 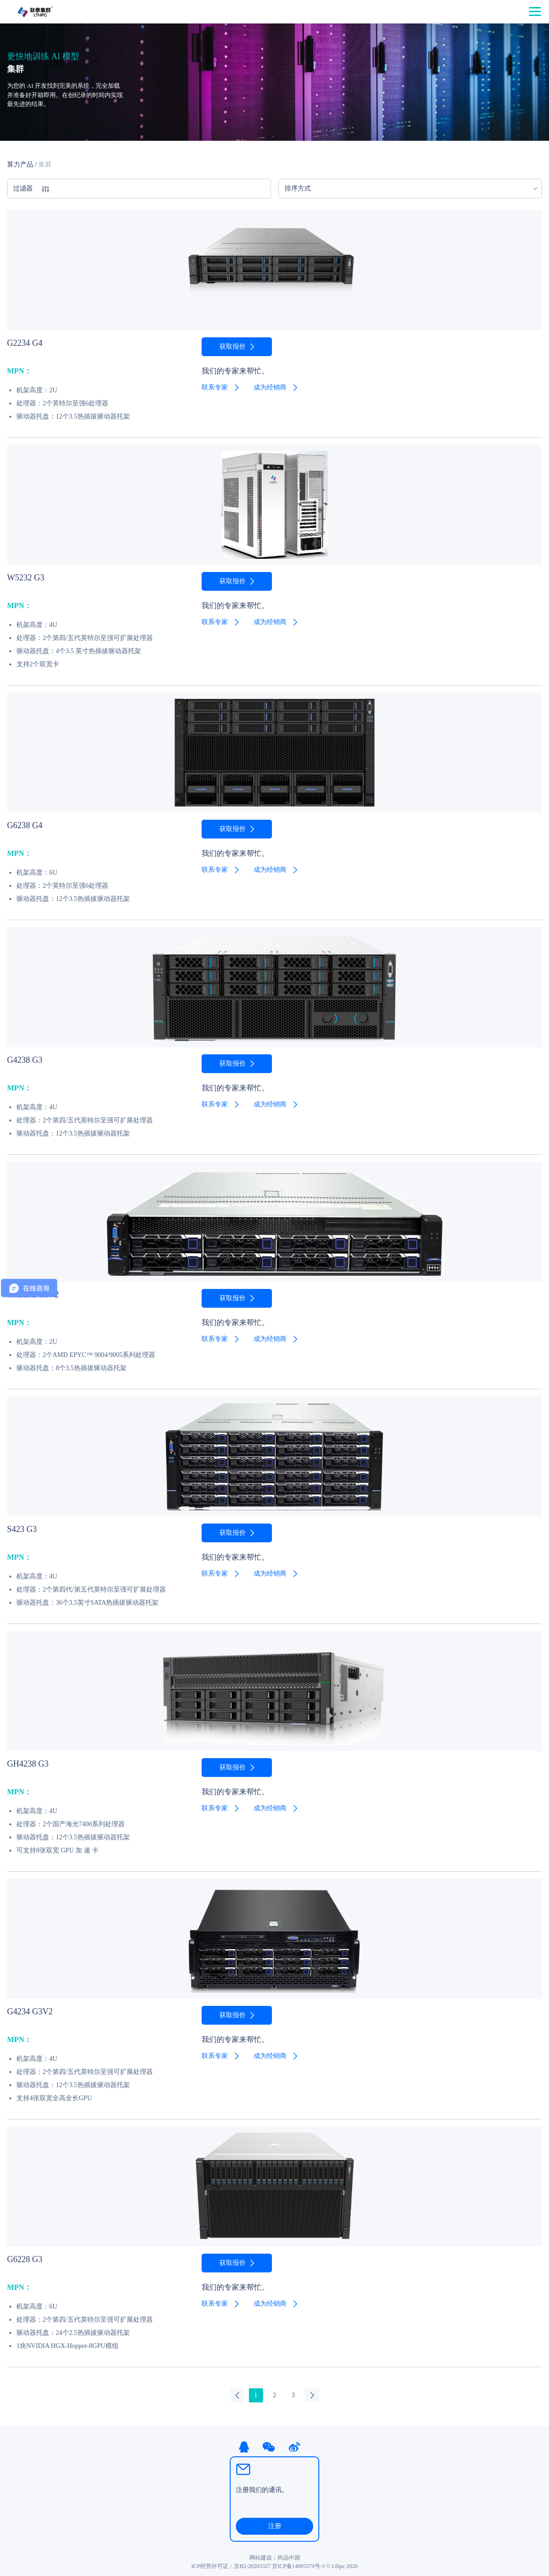 I want to click on 京ICP备14005379号-3, so click(x=298, y=2566).